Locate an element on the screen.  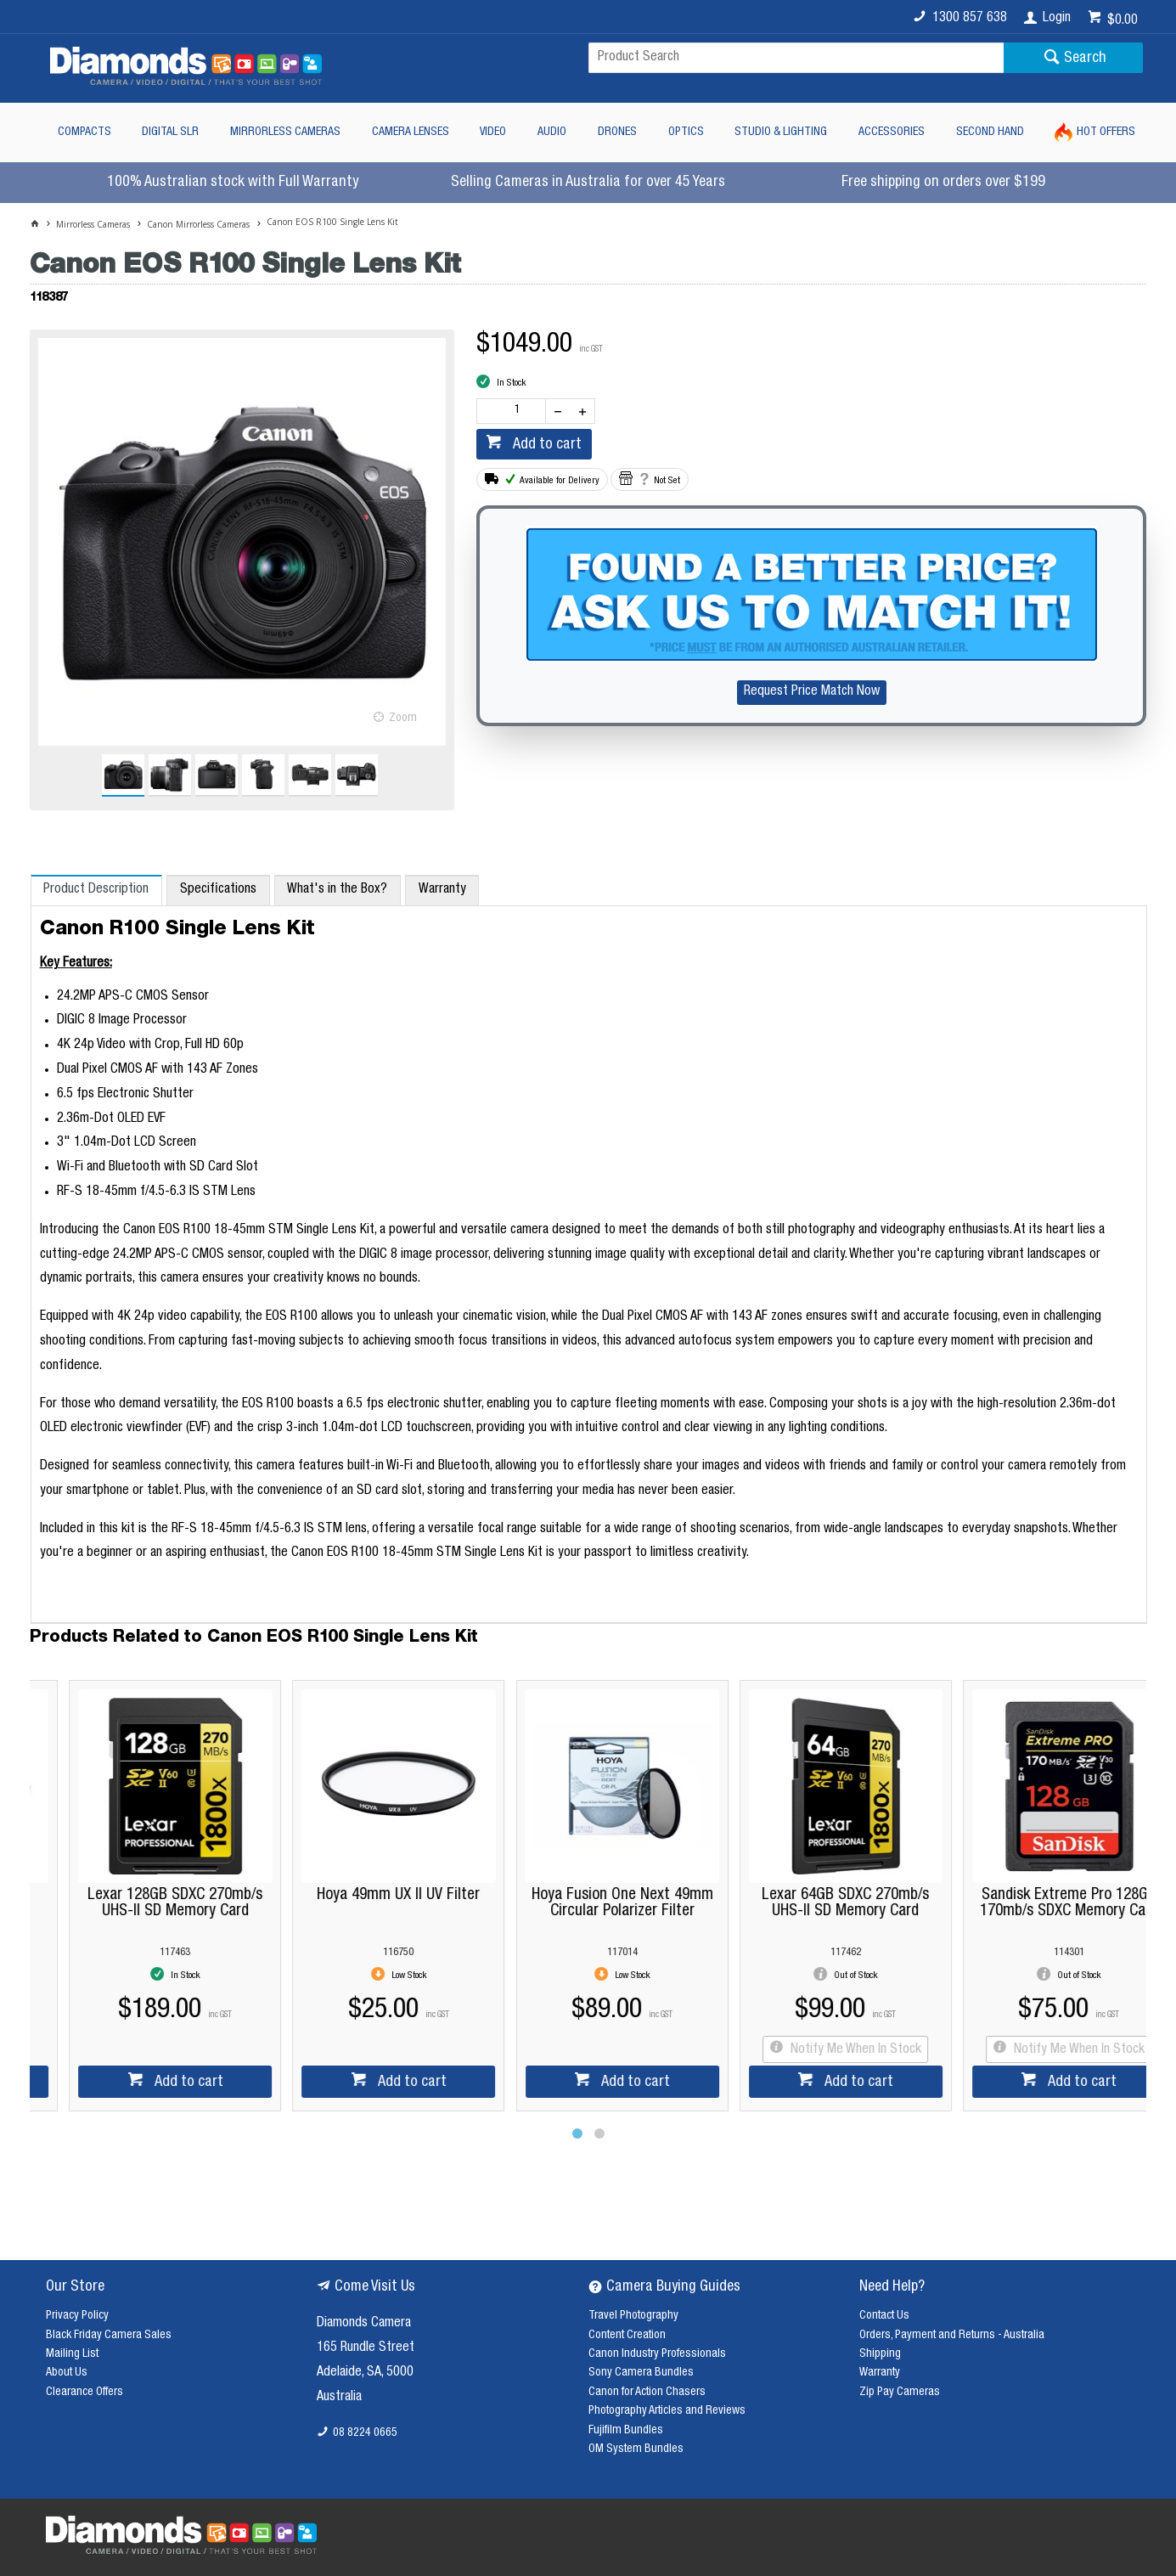
Add to cart is located at coordinates (545, 445).